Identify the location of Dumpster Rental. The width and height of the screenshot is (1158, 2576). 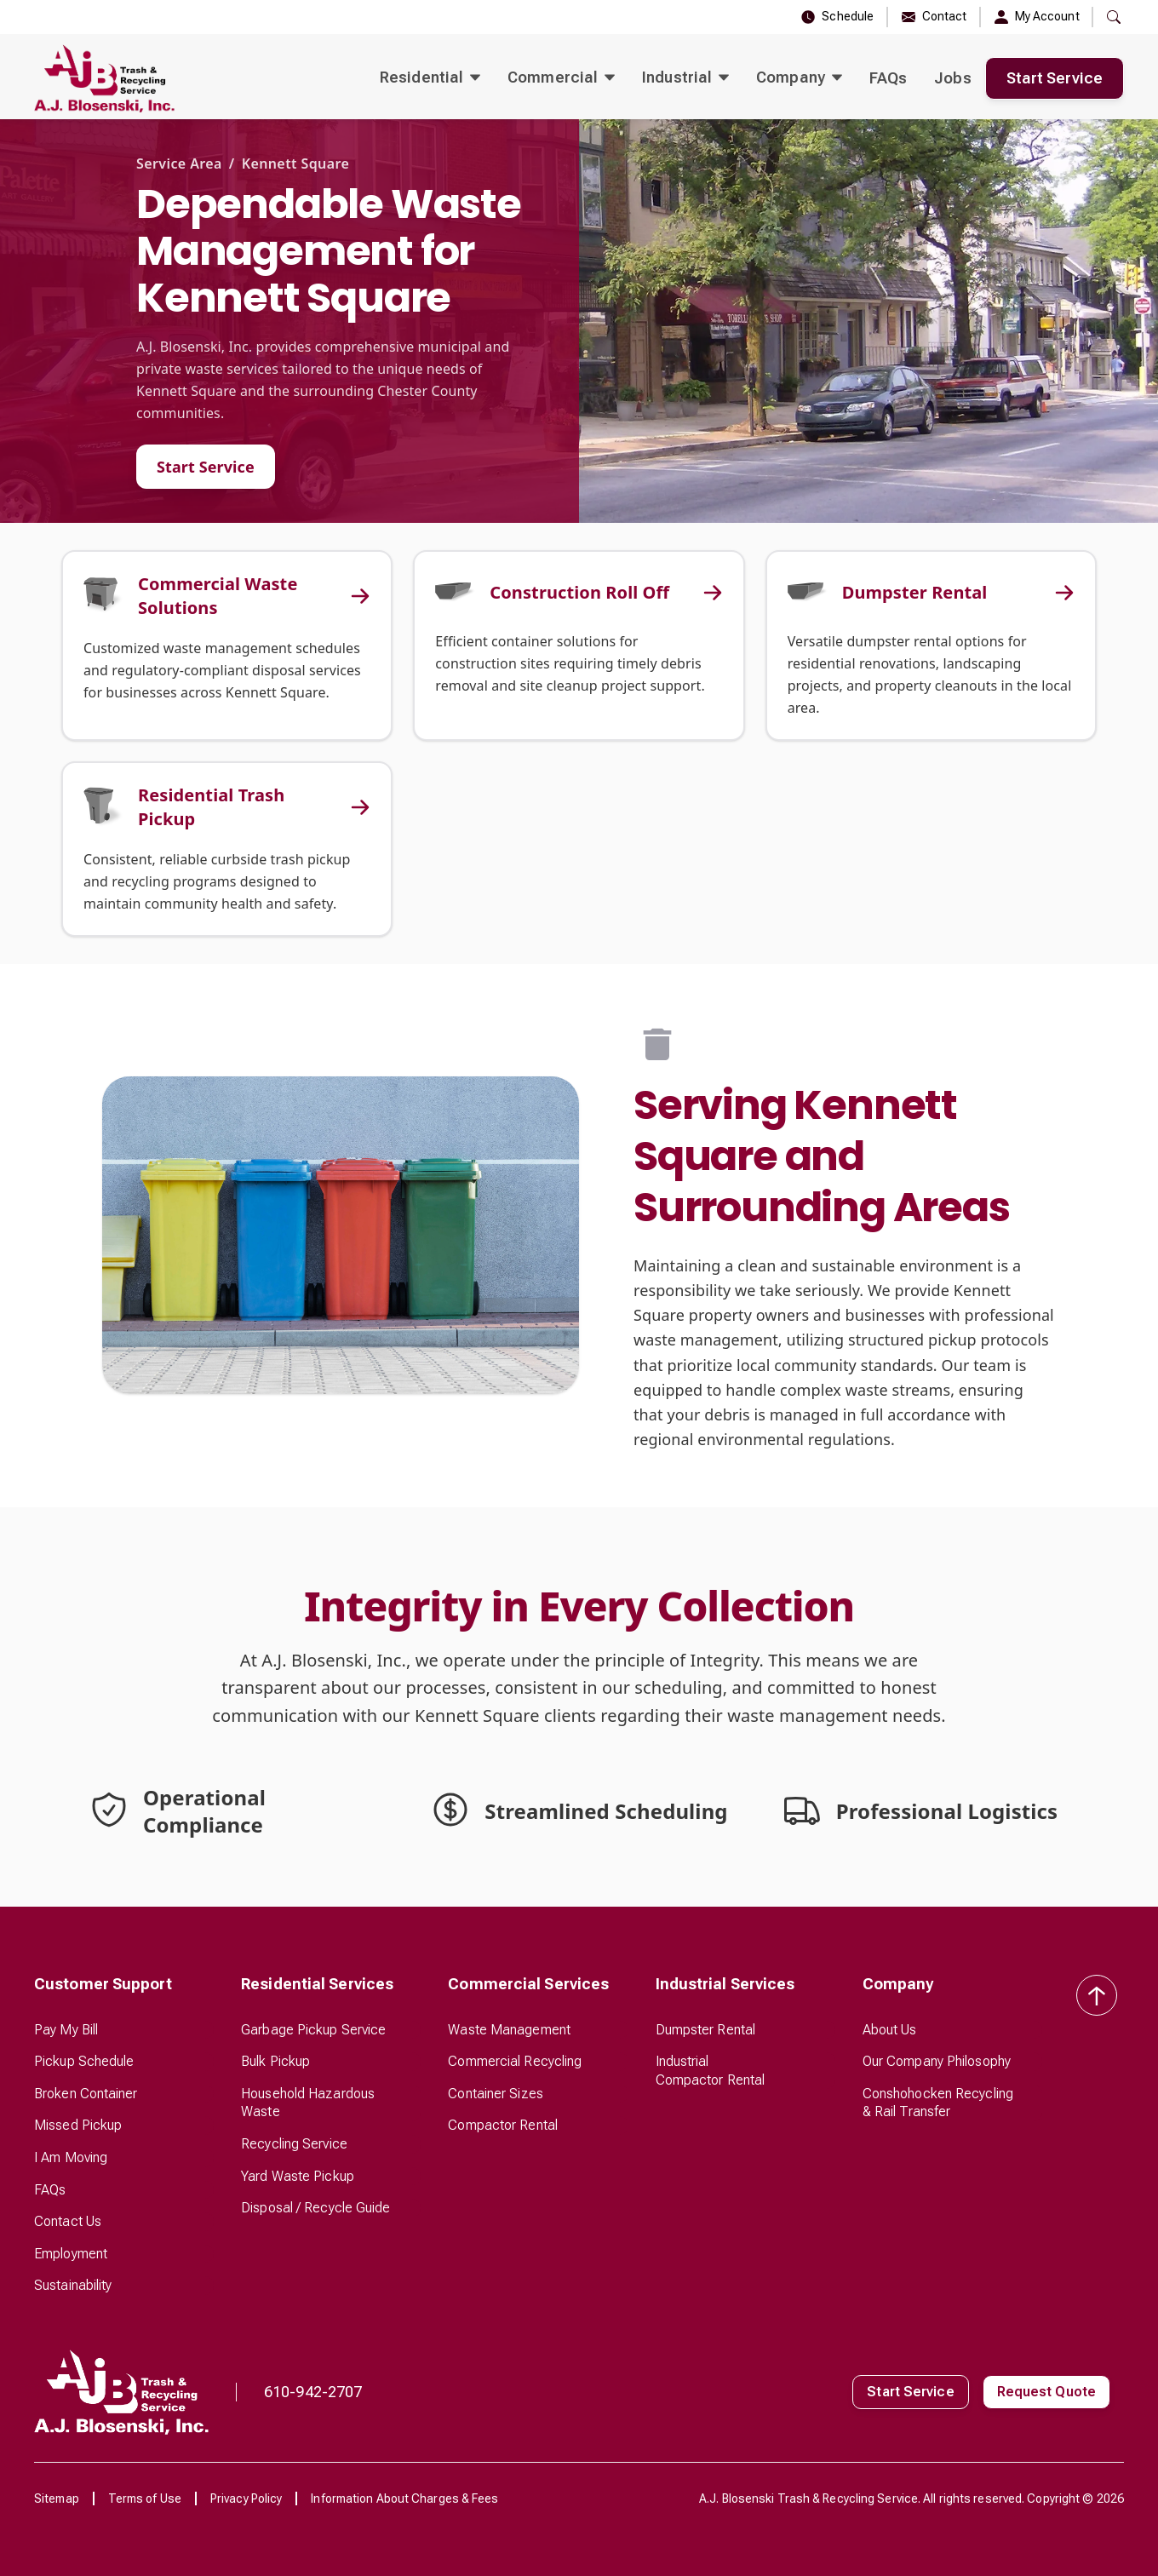
(706, 2030).